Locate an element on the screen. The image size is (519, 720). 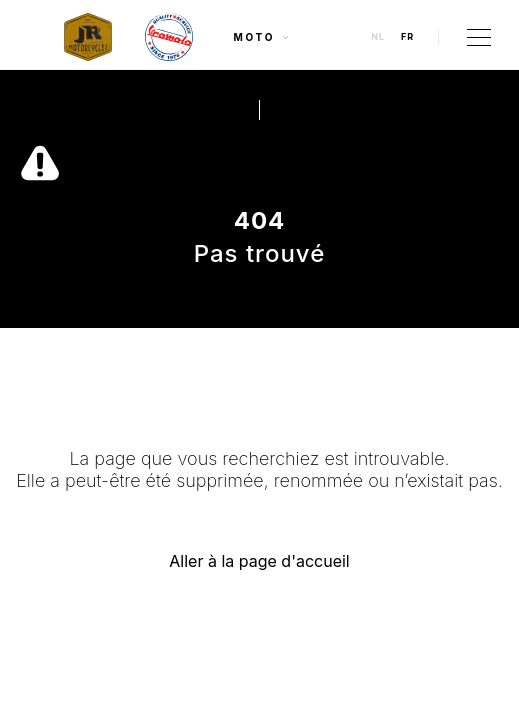
fr is located at coordinates (407, 37).